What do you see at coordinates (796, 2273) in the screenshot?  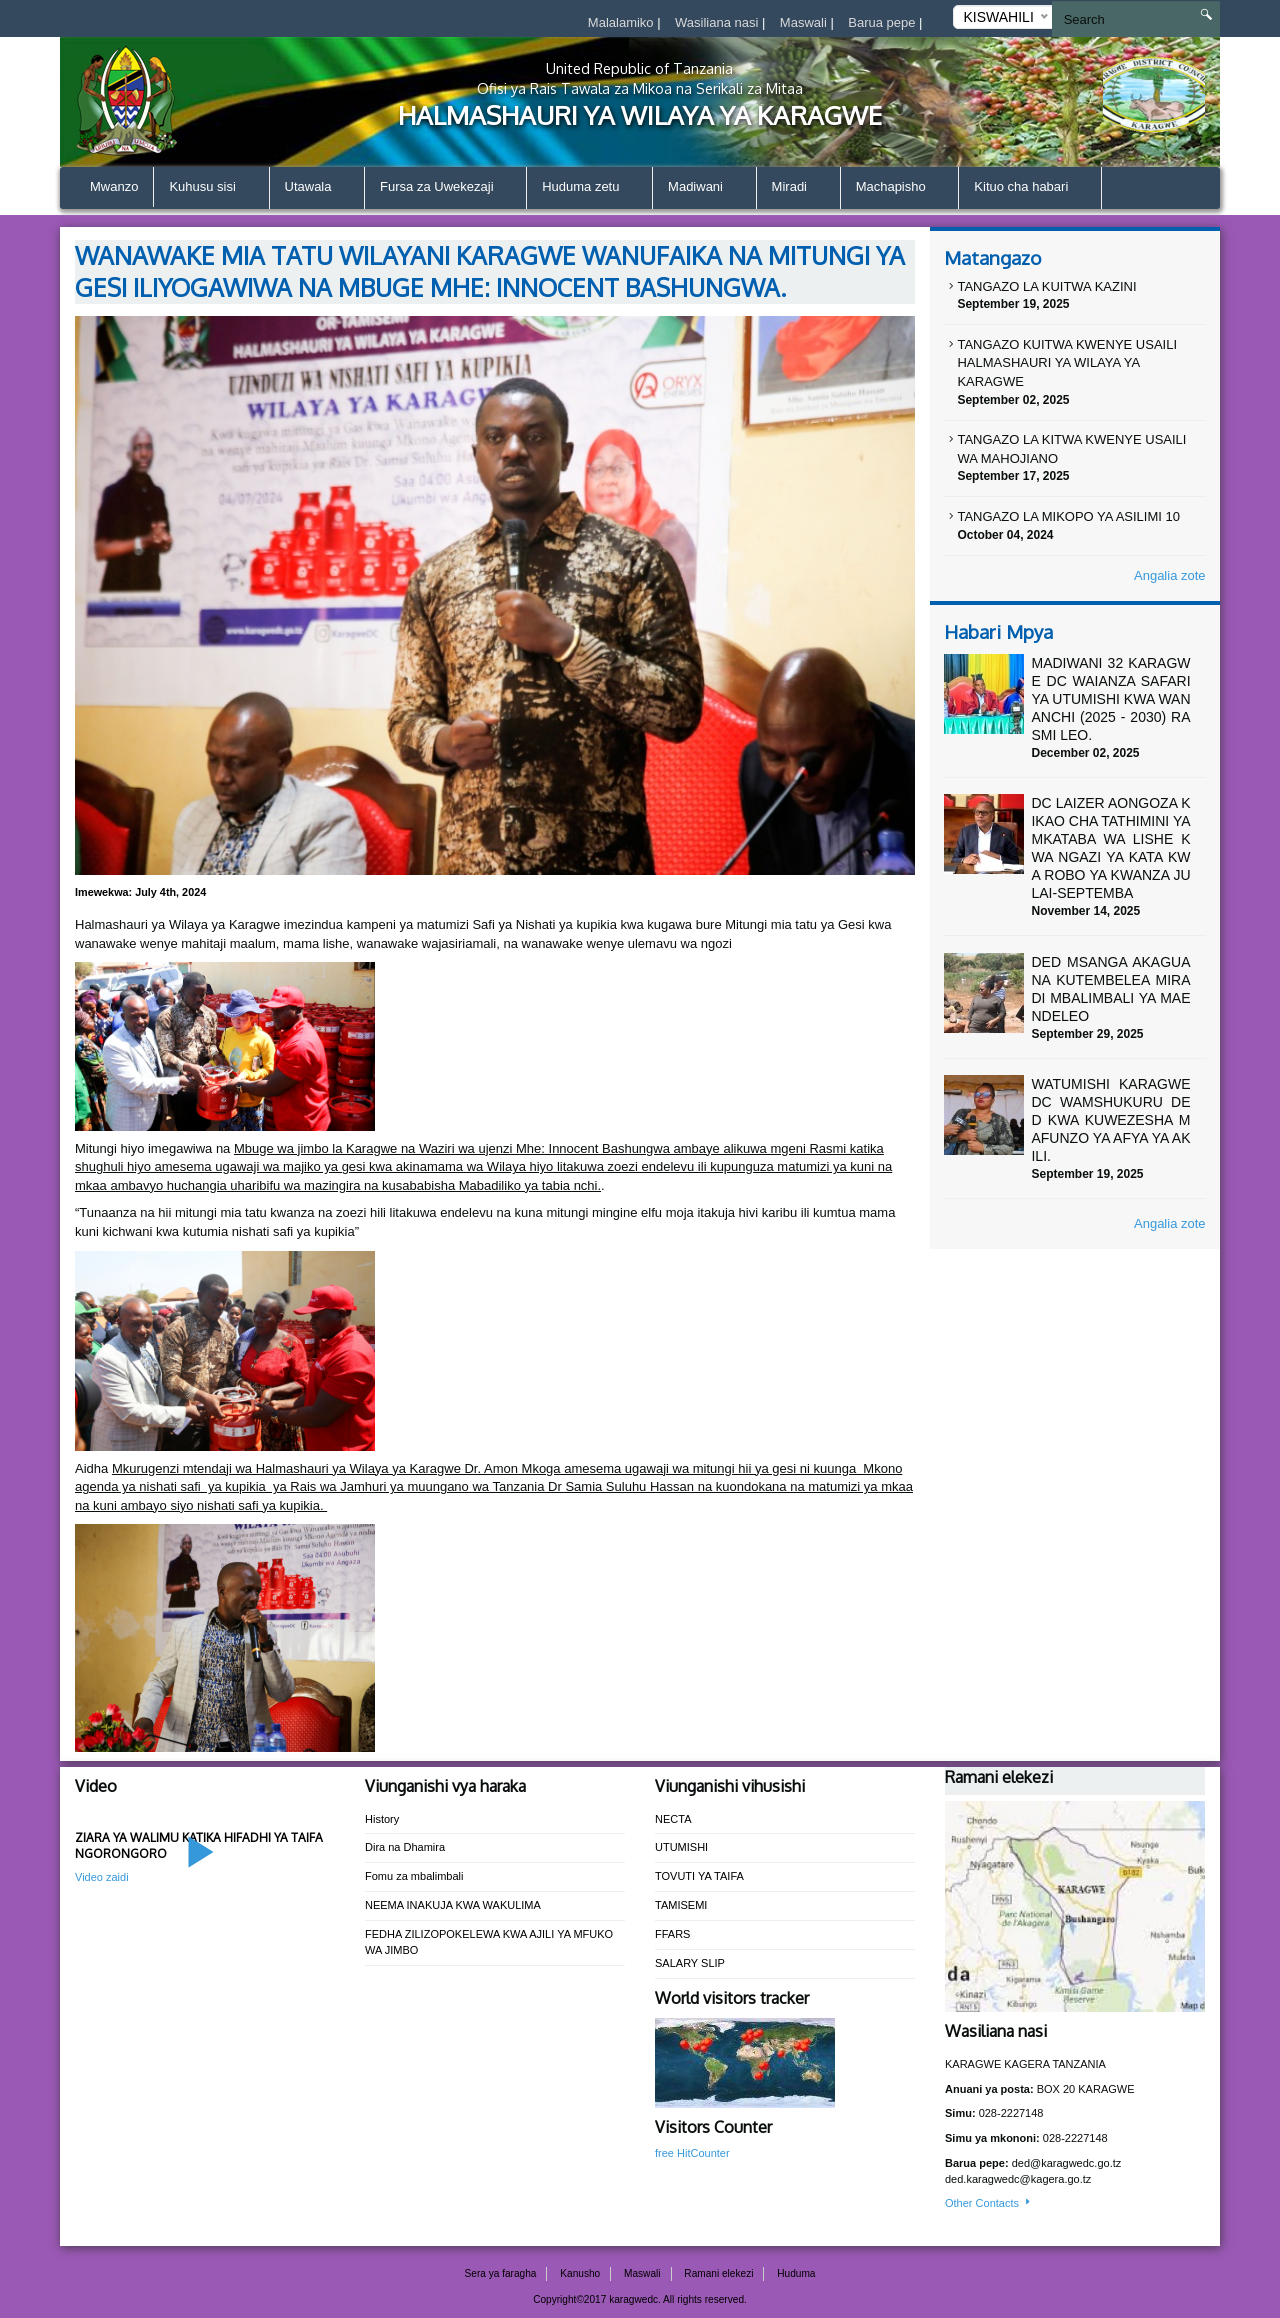 I see `Huduma` at bounding box center [796, 2273].